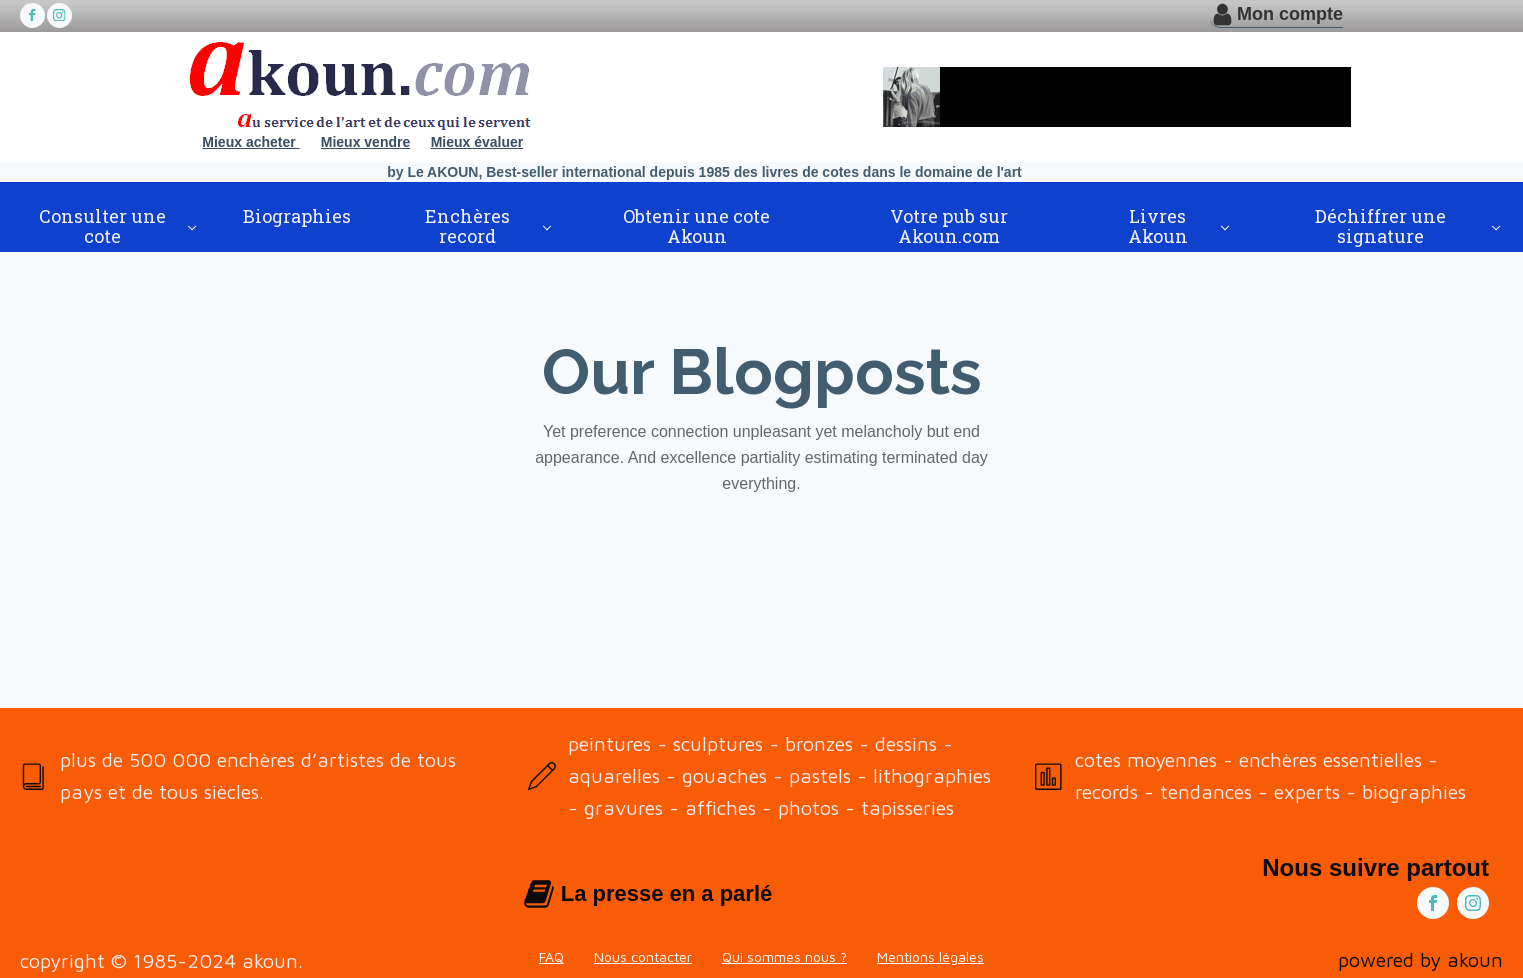 Image resolution: width=1523 pixels, height=978 pixels. What do you see at coordinates (696, 226) in the screenshot?
I see `Obtenir une cote Akoun` at bounding box center [696, 226].